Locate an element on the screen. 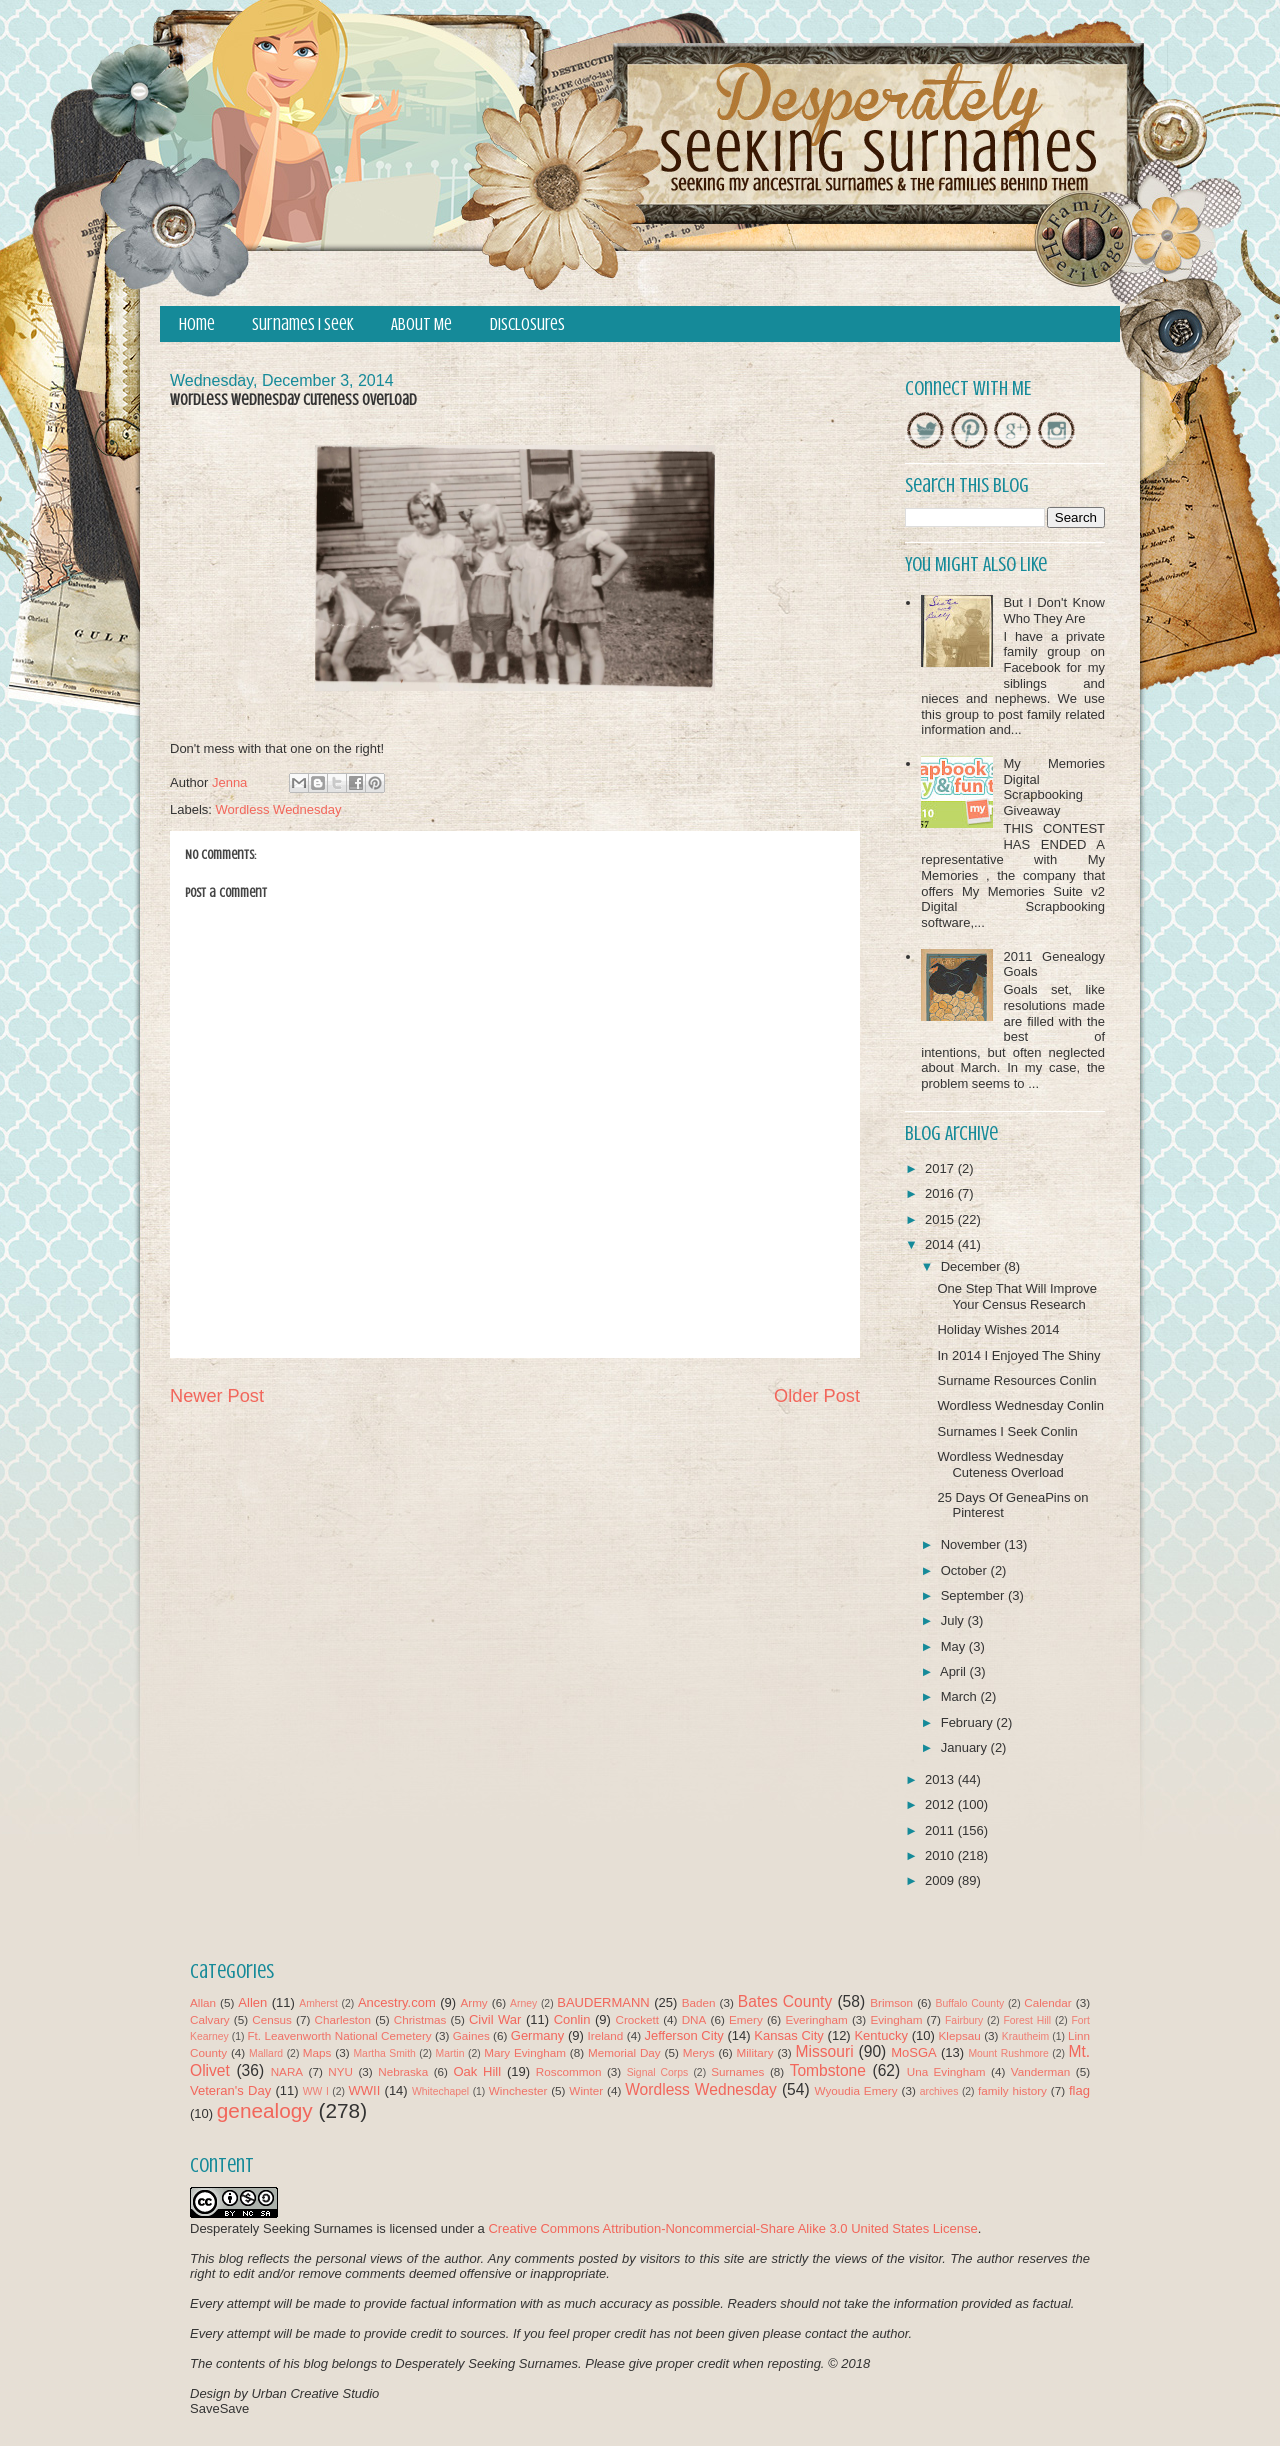 This screenshot has height=2446, width=1280. Brimson is located at coordinates (891, 2002).